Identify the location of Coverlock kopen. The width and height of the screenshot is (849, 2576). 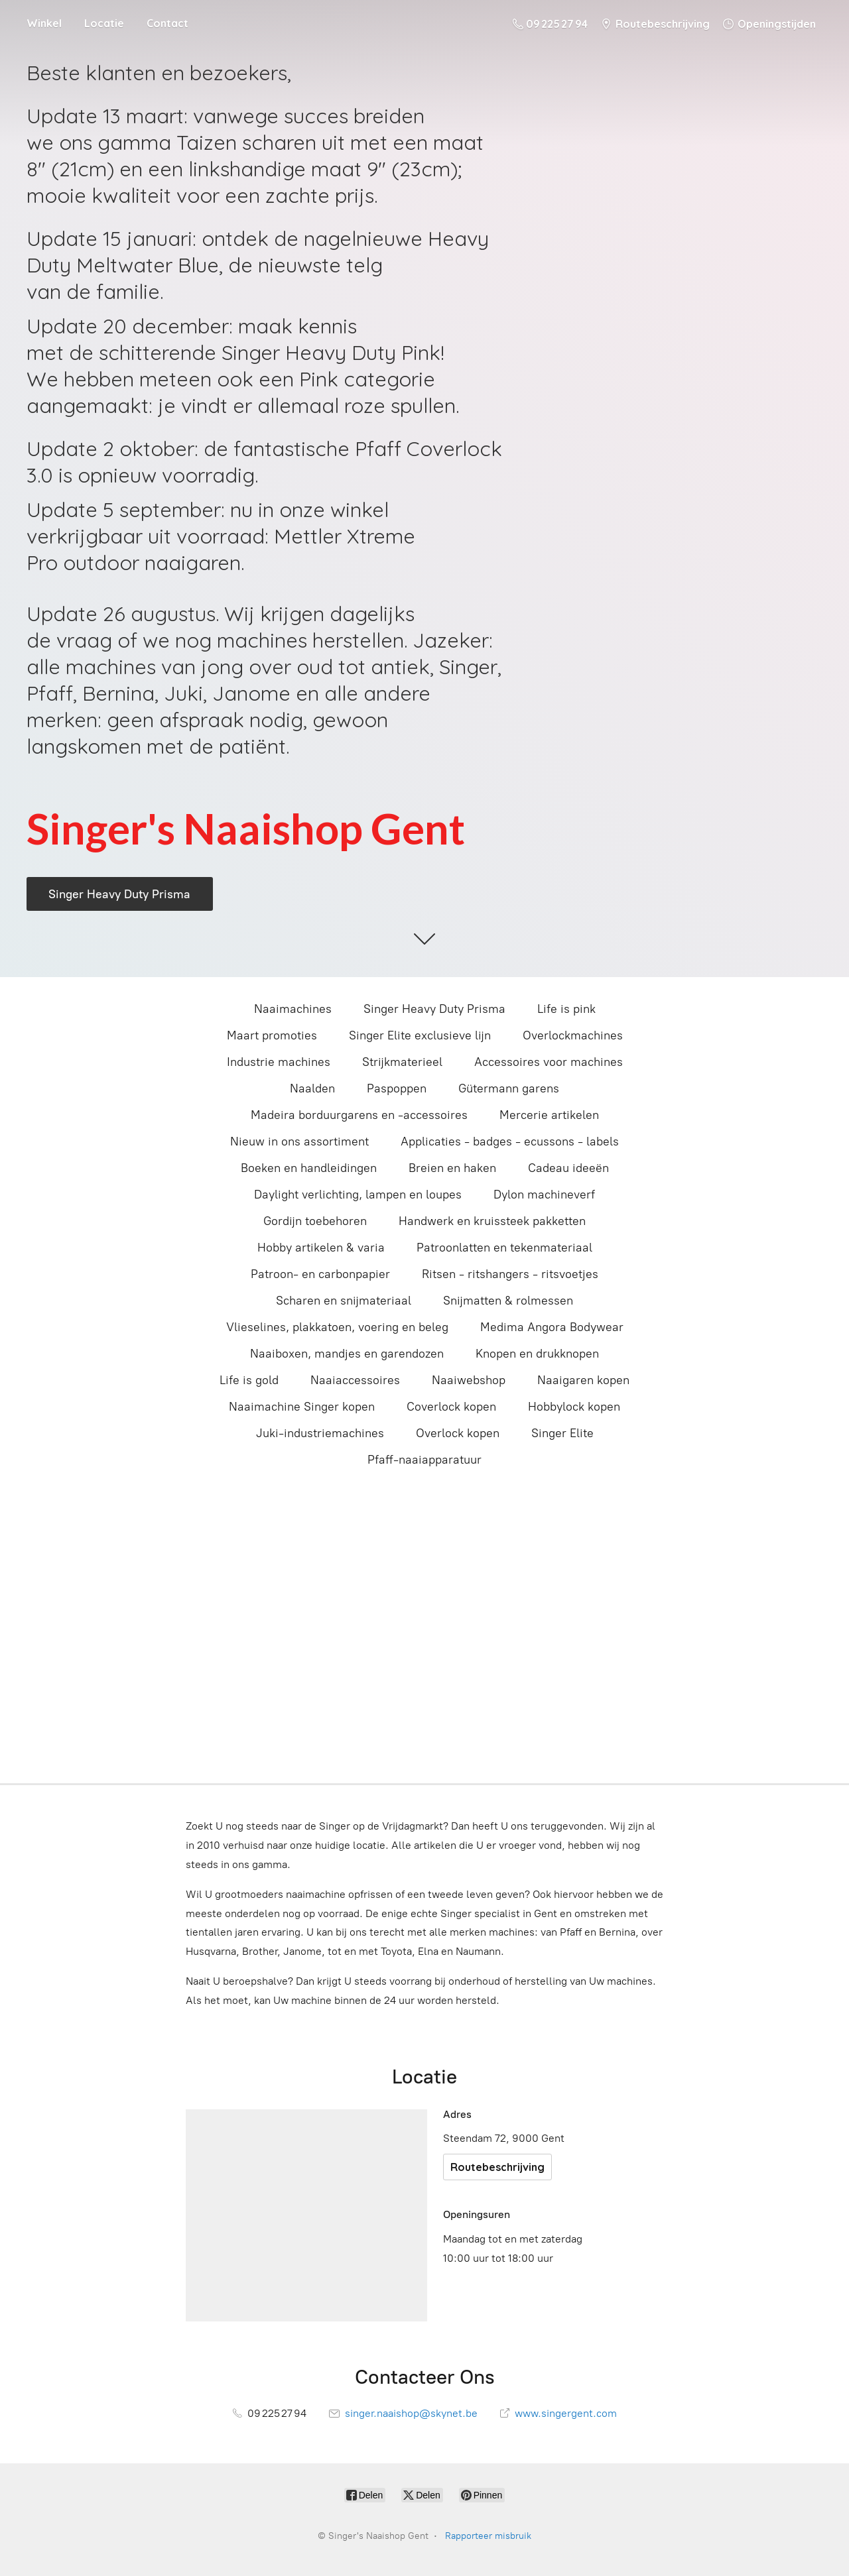
(451, 1406).